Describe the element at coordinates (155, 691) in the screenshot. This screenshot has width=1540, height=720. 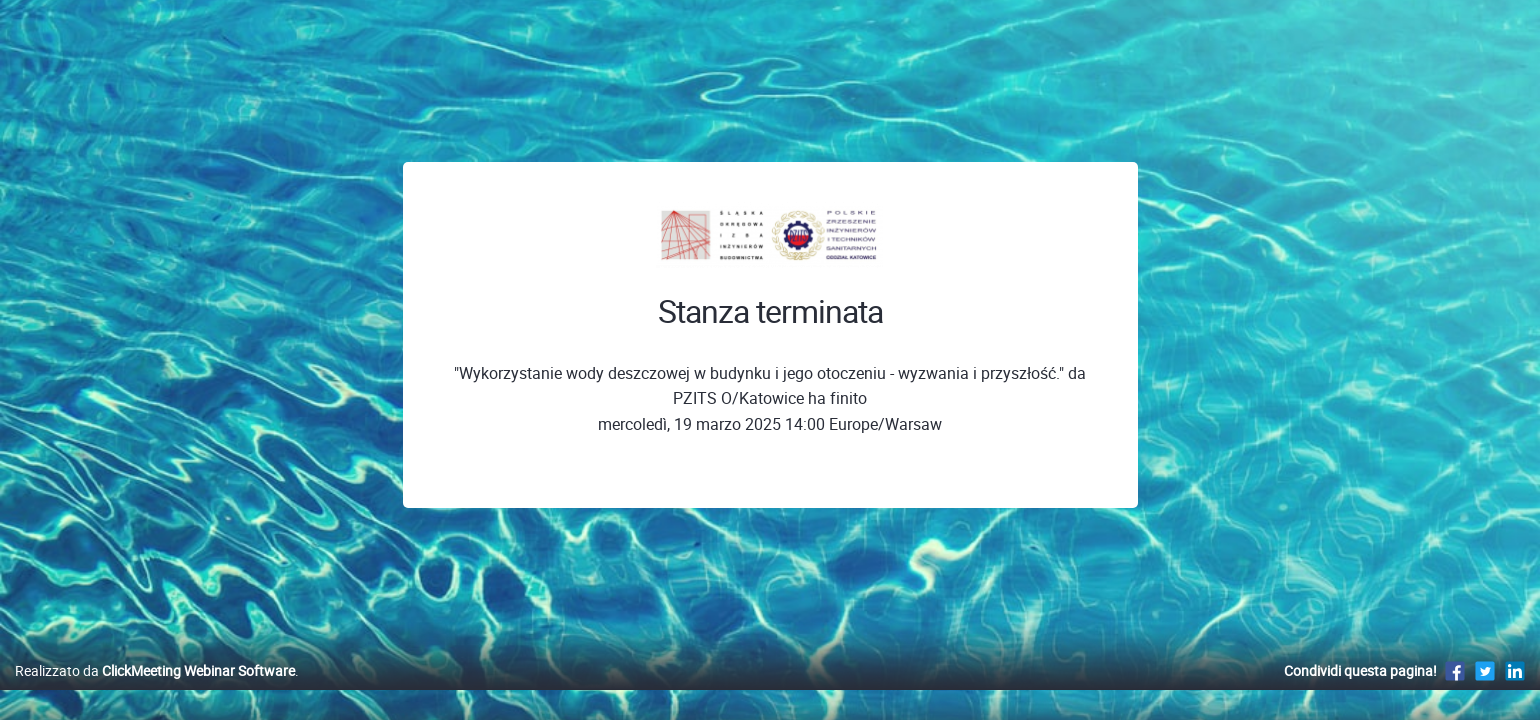
I see `Realizzato da` at that location.